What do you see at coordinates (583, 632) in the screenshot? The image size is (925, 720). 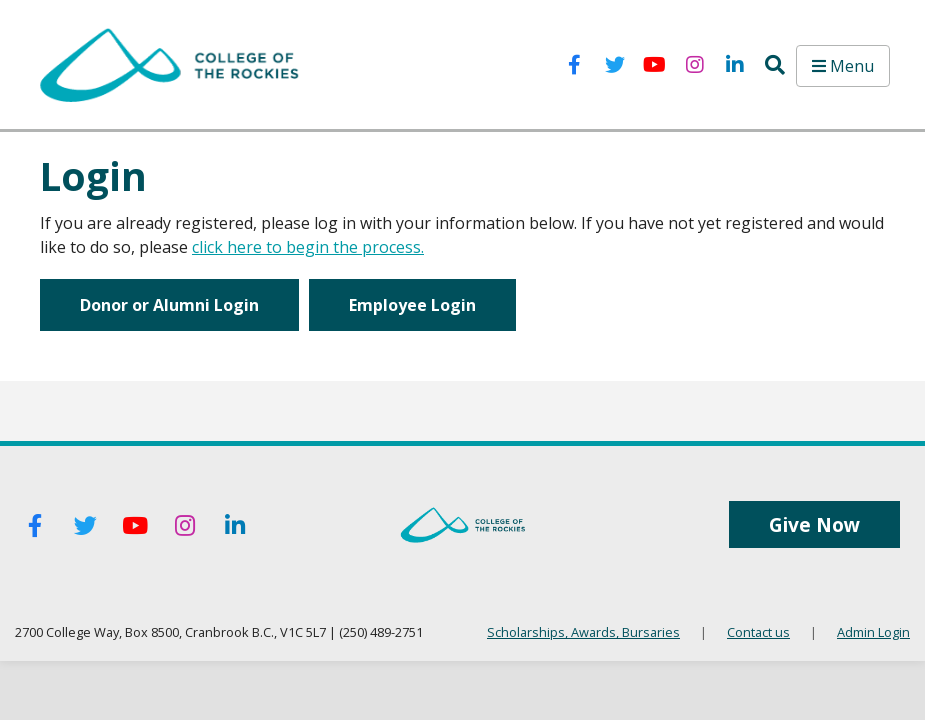 I see `Scholarships, Awards, Bursaries` at bounding box center [583, 632].